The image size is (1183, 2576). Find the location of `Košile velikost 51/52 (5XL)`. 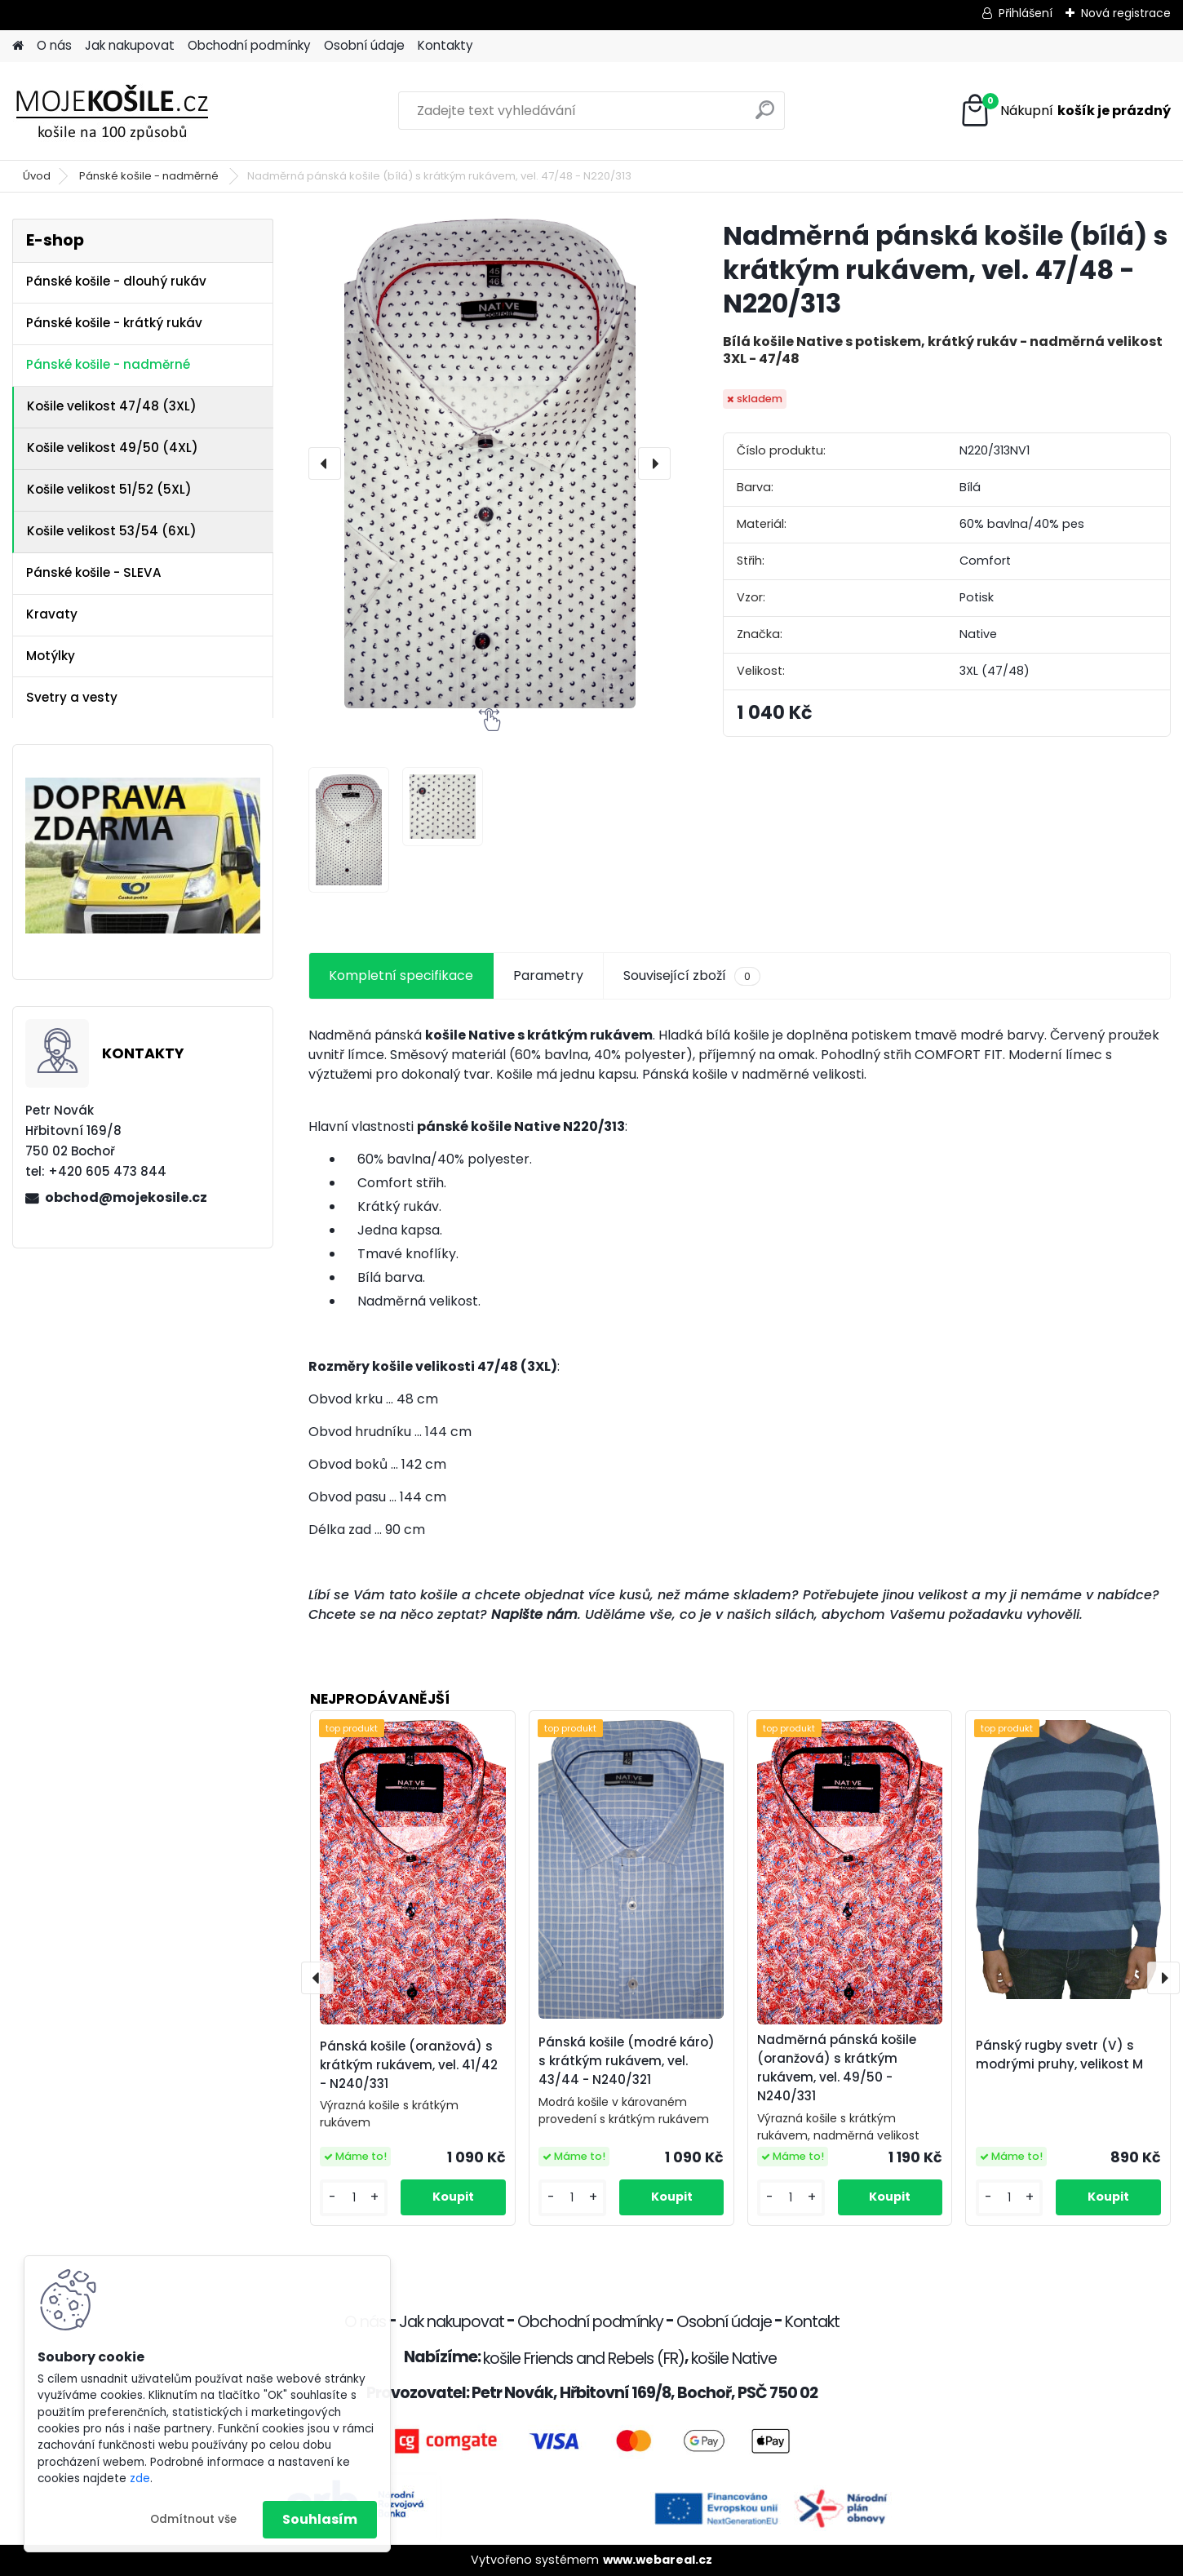

Košile velikost 51/52 (5XL) is located at coordinates (109, 489).